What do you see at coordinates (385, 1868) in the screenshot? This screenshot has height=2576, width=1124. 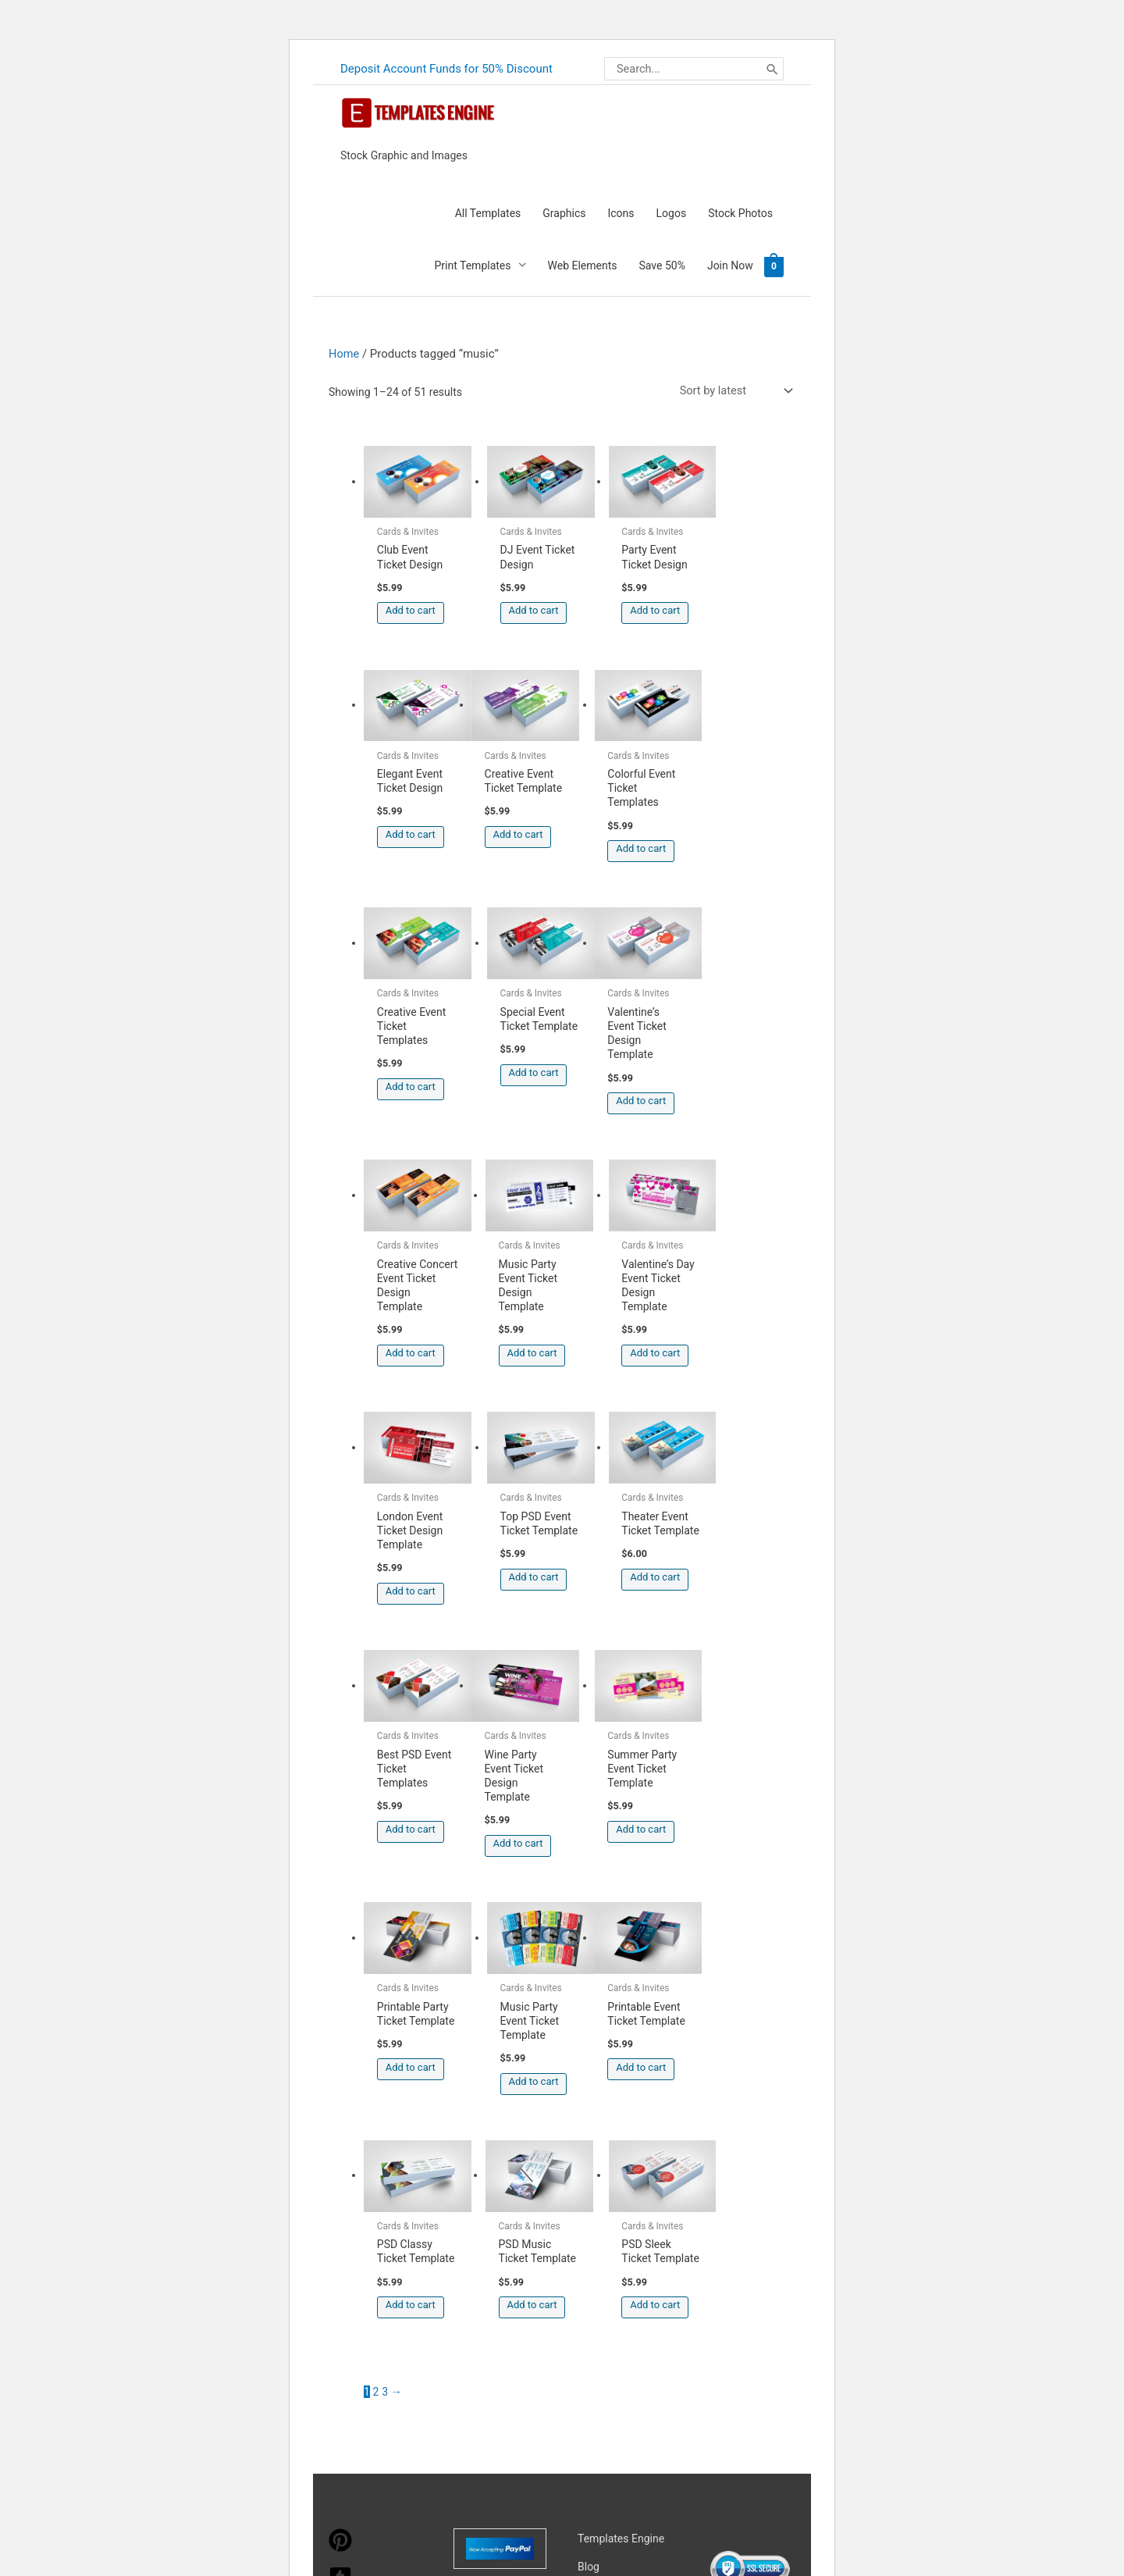 I see `3 [Page 3]` at bounding box center [385, 1868].